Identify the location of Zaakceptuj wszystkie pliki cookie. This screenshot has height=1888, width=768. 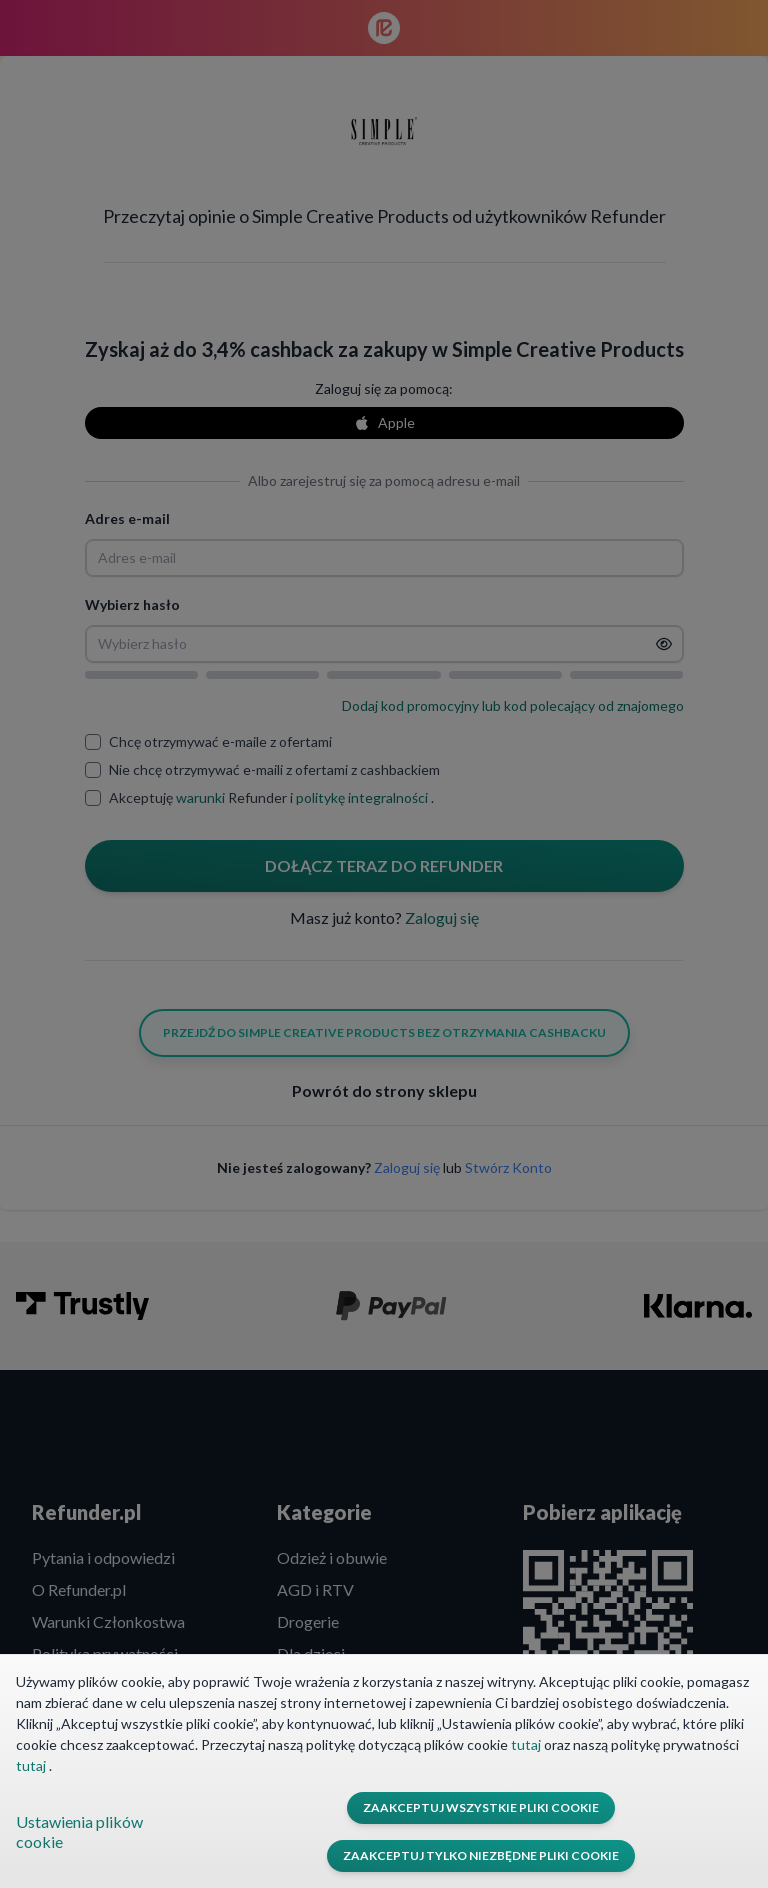
(481, 1807).